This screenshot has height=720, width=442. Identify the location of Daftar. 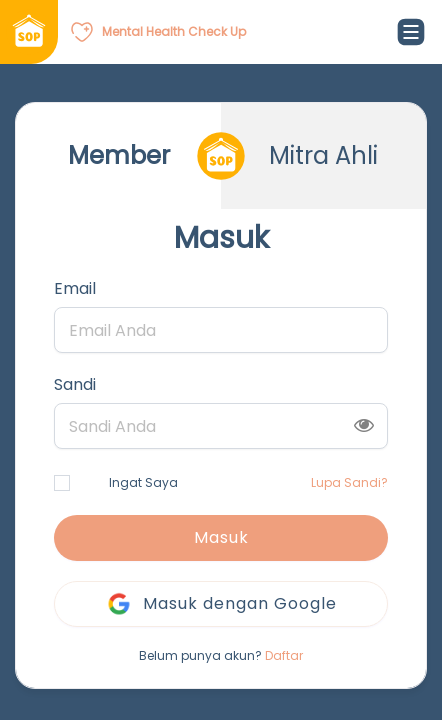
(284, 655).